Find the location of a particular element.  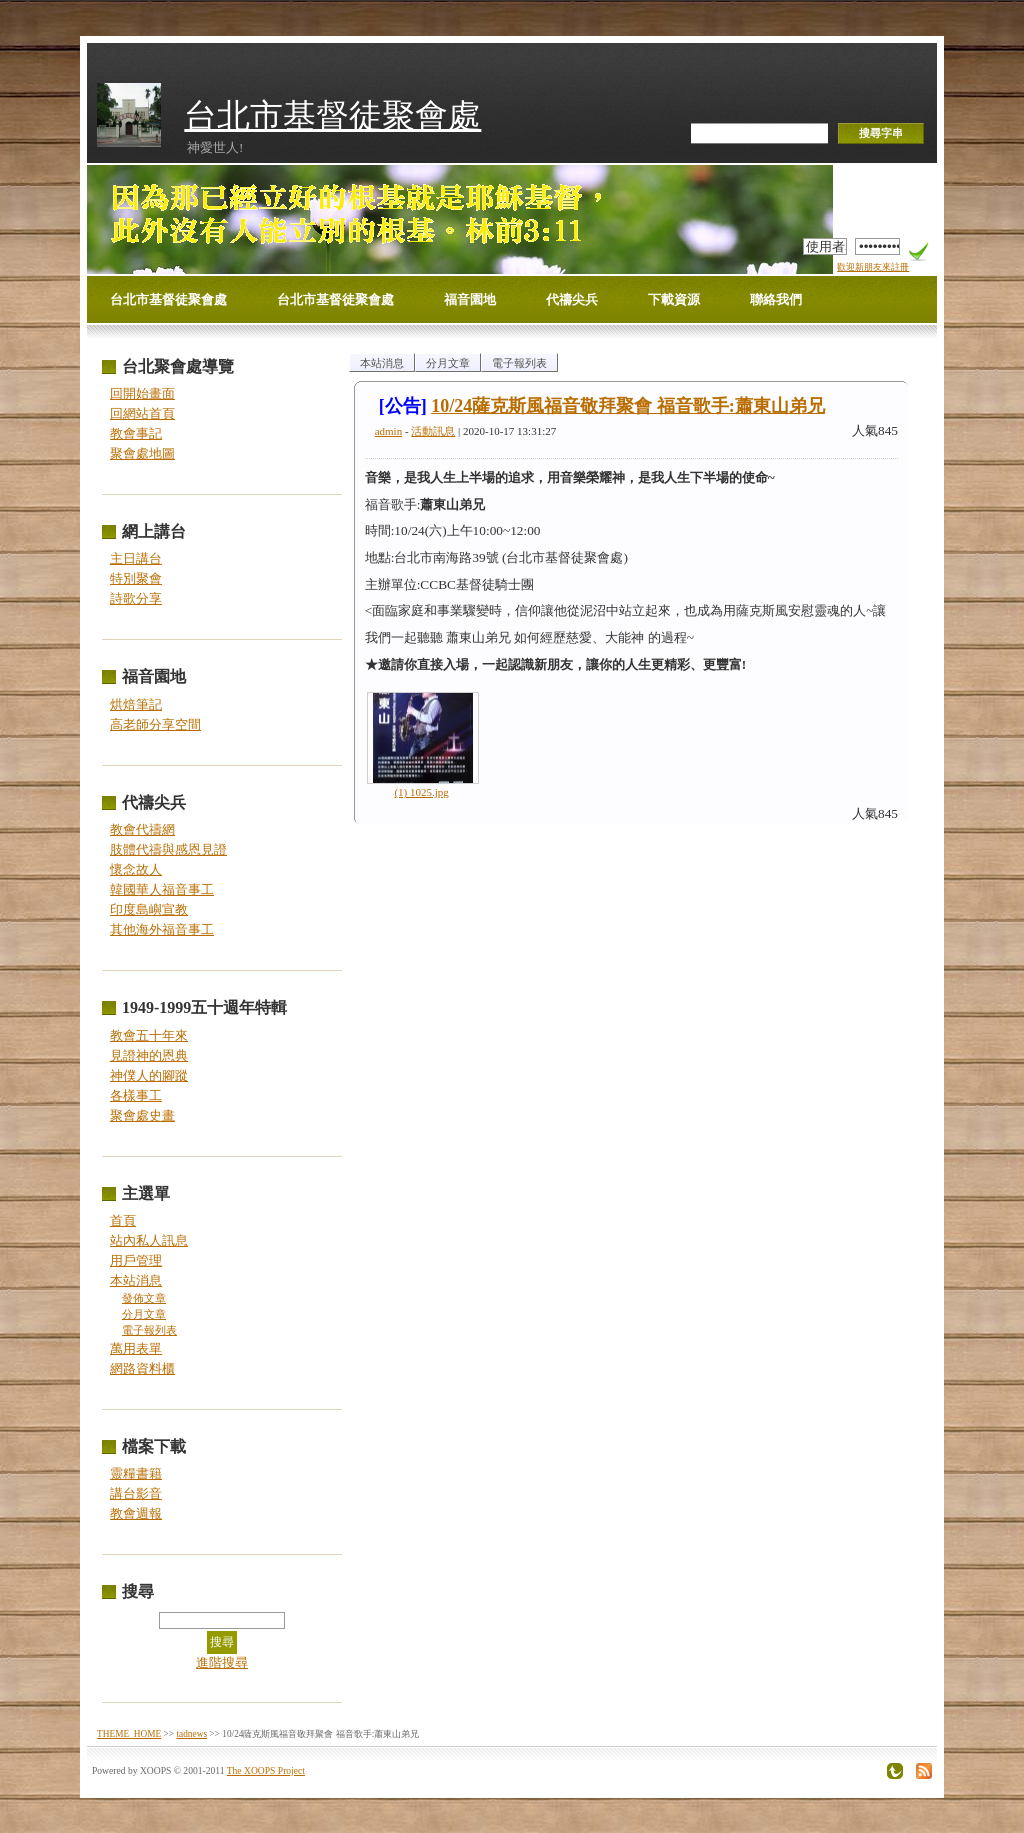

見證神的恩典 is located at coordinates (149, 1055).